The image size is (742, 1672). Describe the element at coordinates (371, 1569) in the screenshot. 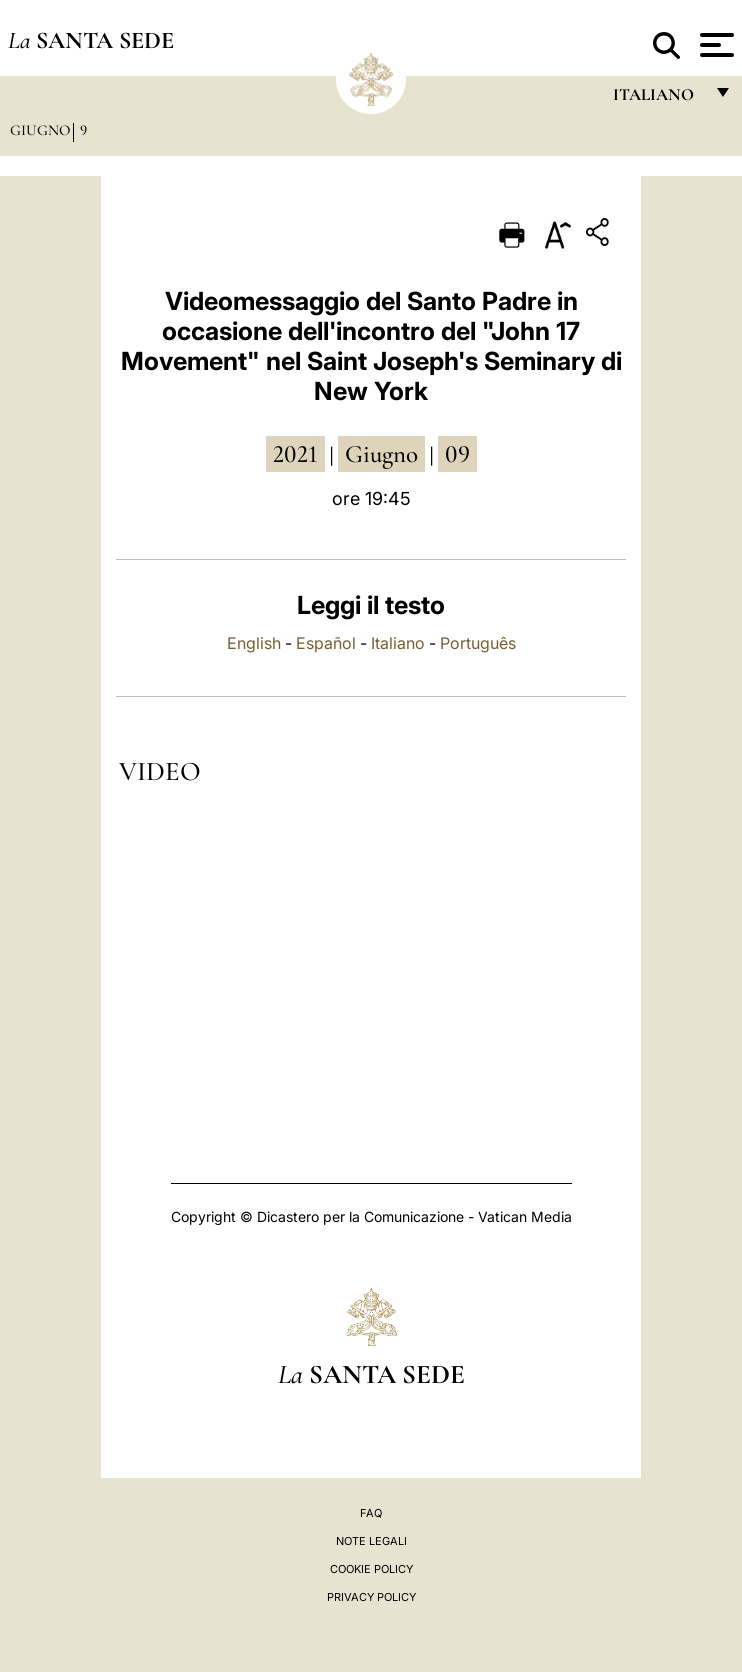

I see `Cookie Policy` at that location.